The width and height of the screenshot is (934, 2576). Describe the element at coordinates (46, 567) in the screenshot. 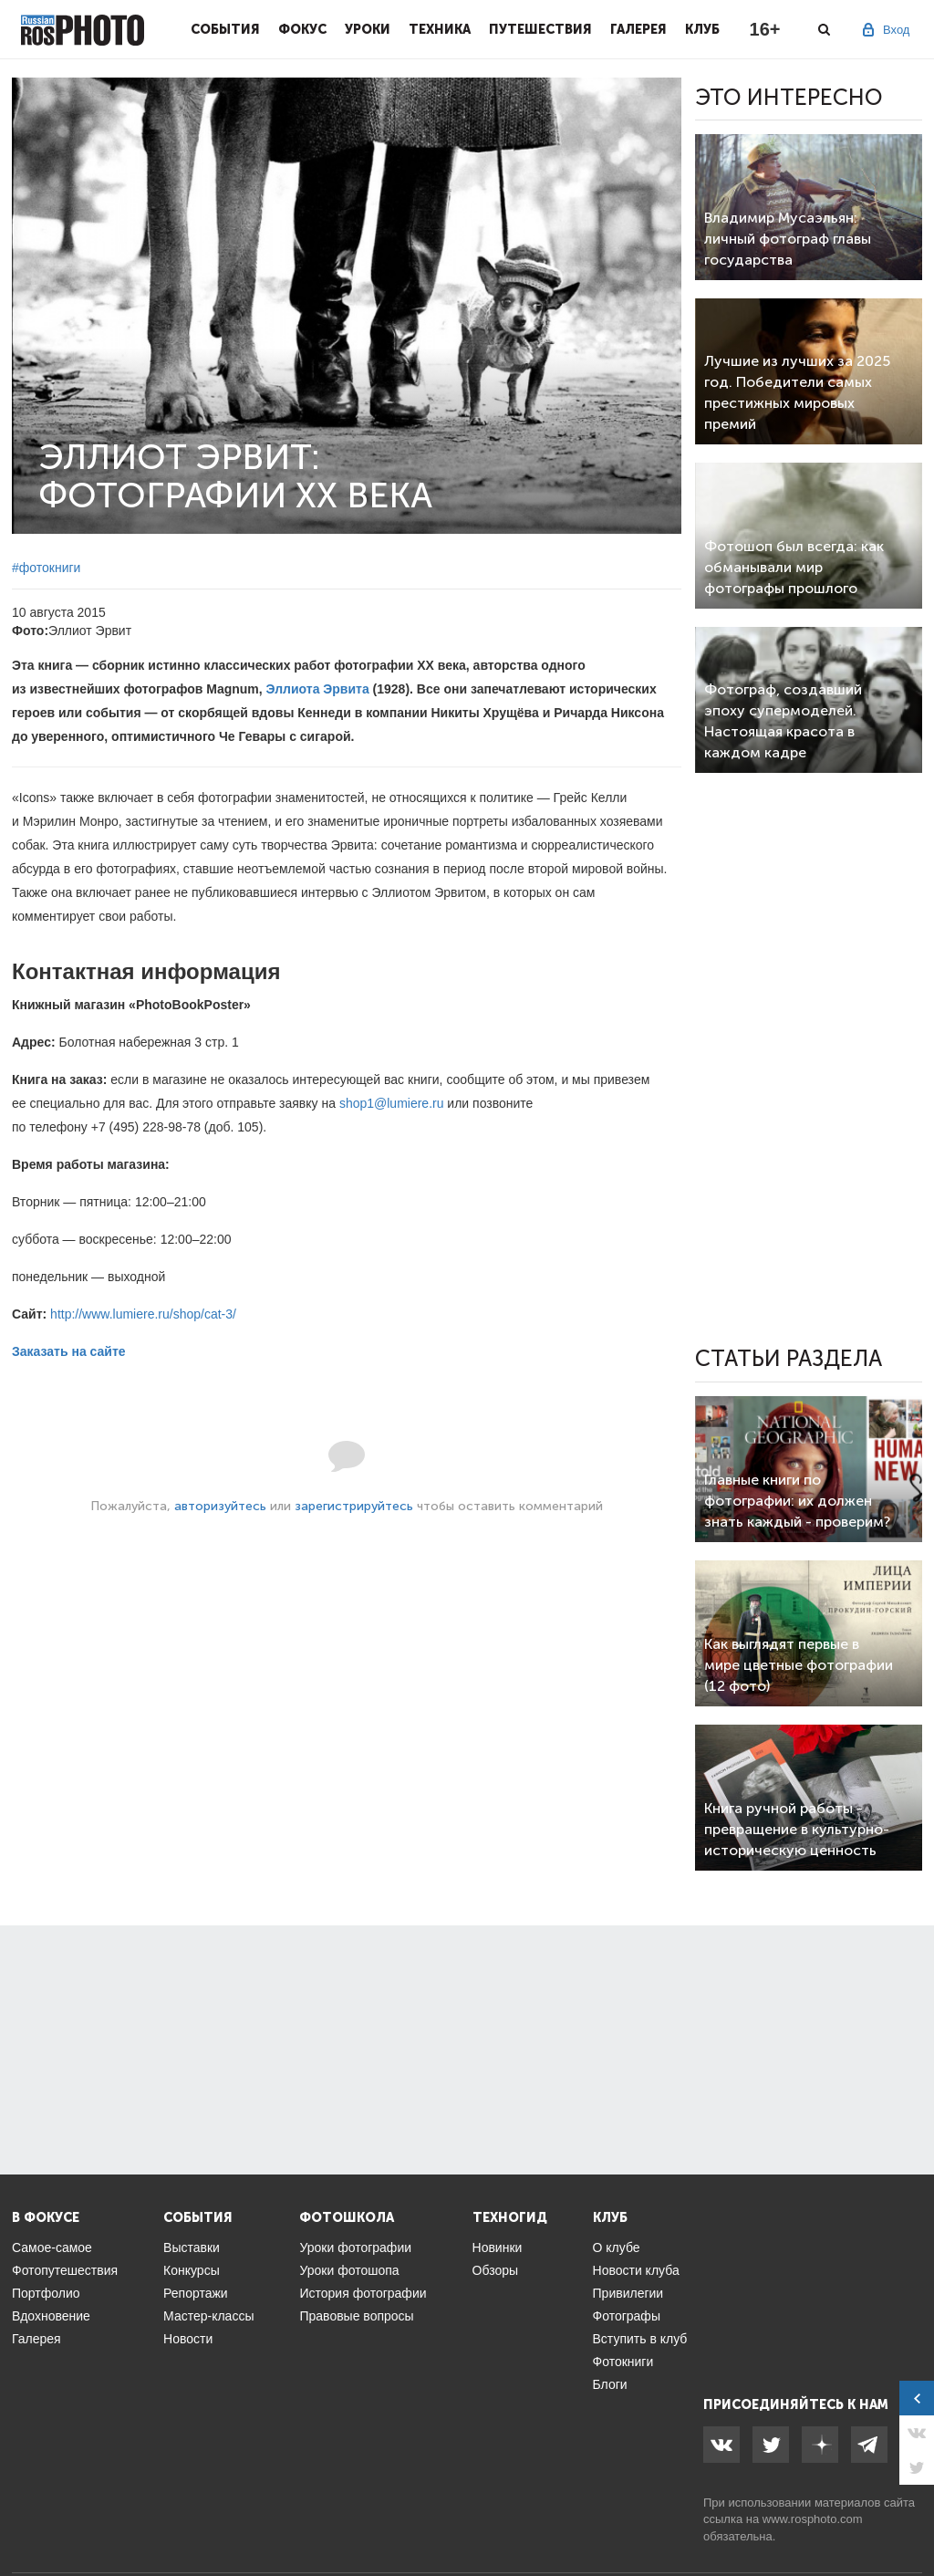

I see `#фотокниги` at that location.